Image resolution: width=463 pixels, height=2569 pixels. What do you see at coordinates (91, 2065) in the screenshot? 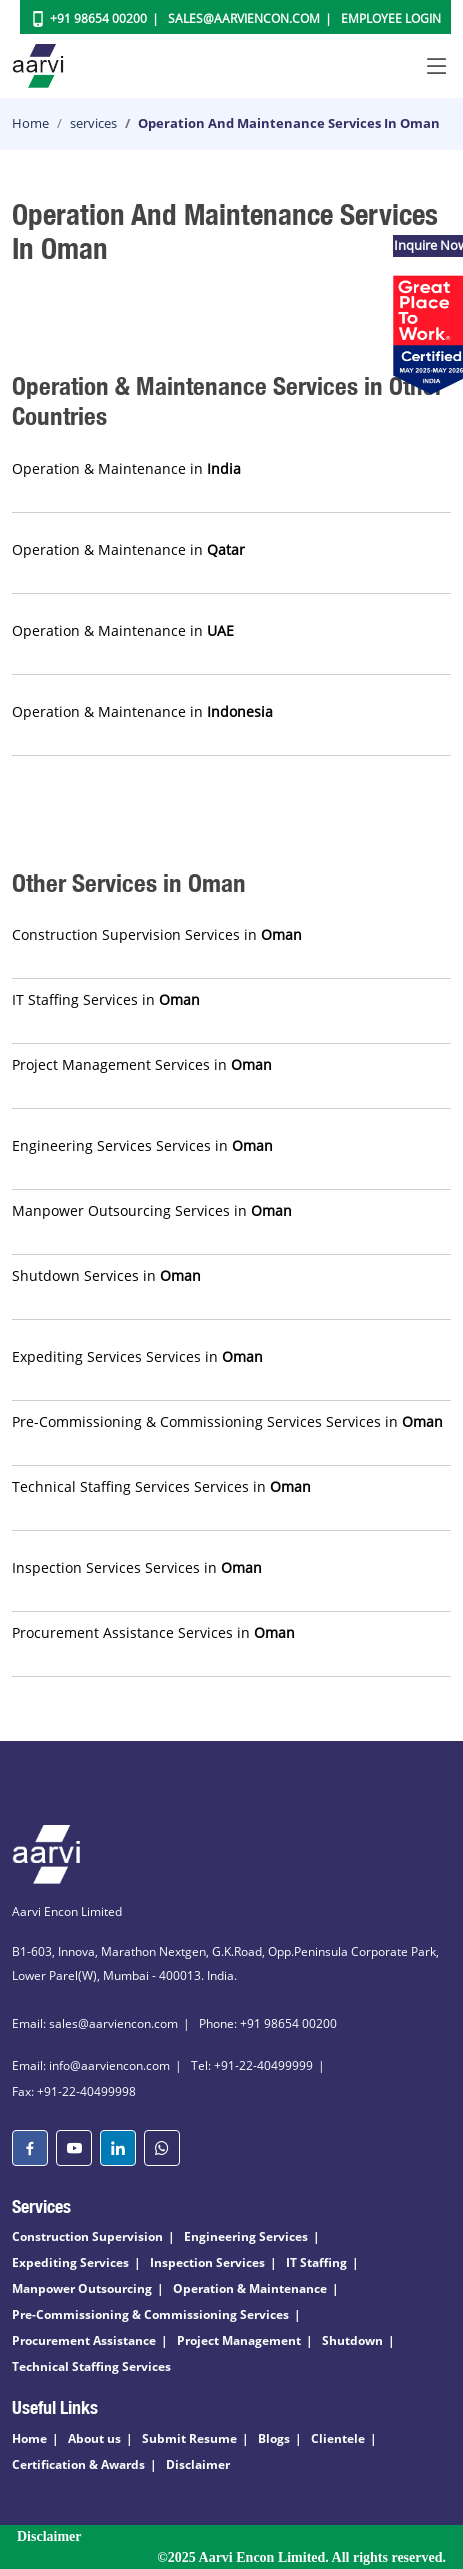
I see `Email: info@aarviencon.com` at bounding box center [91, 2065].